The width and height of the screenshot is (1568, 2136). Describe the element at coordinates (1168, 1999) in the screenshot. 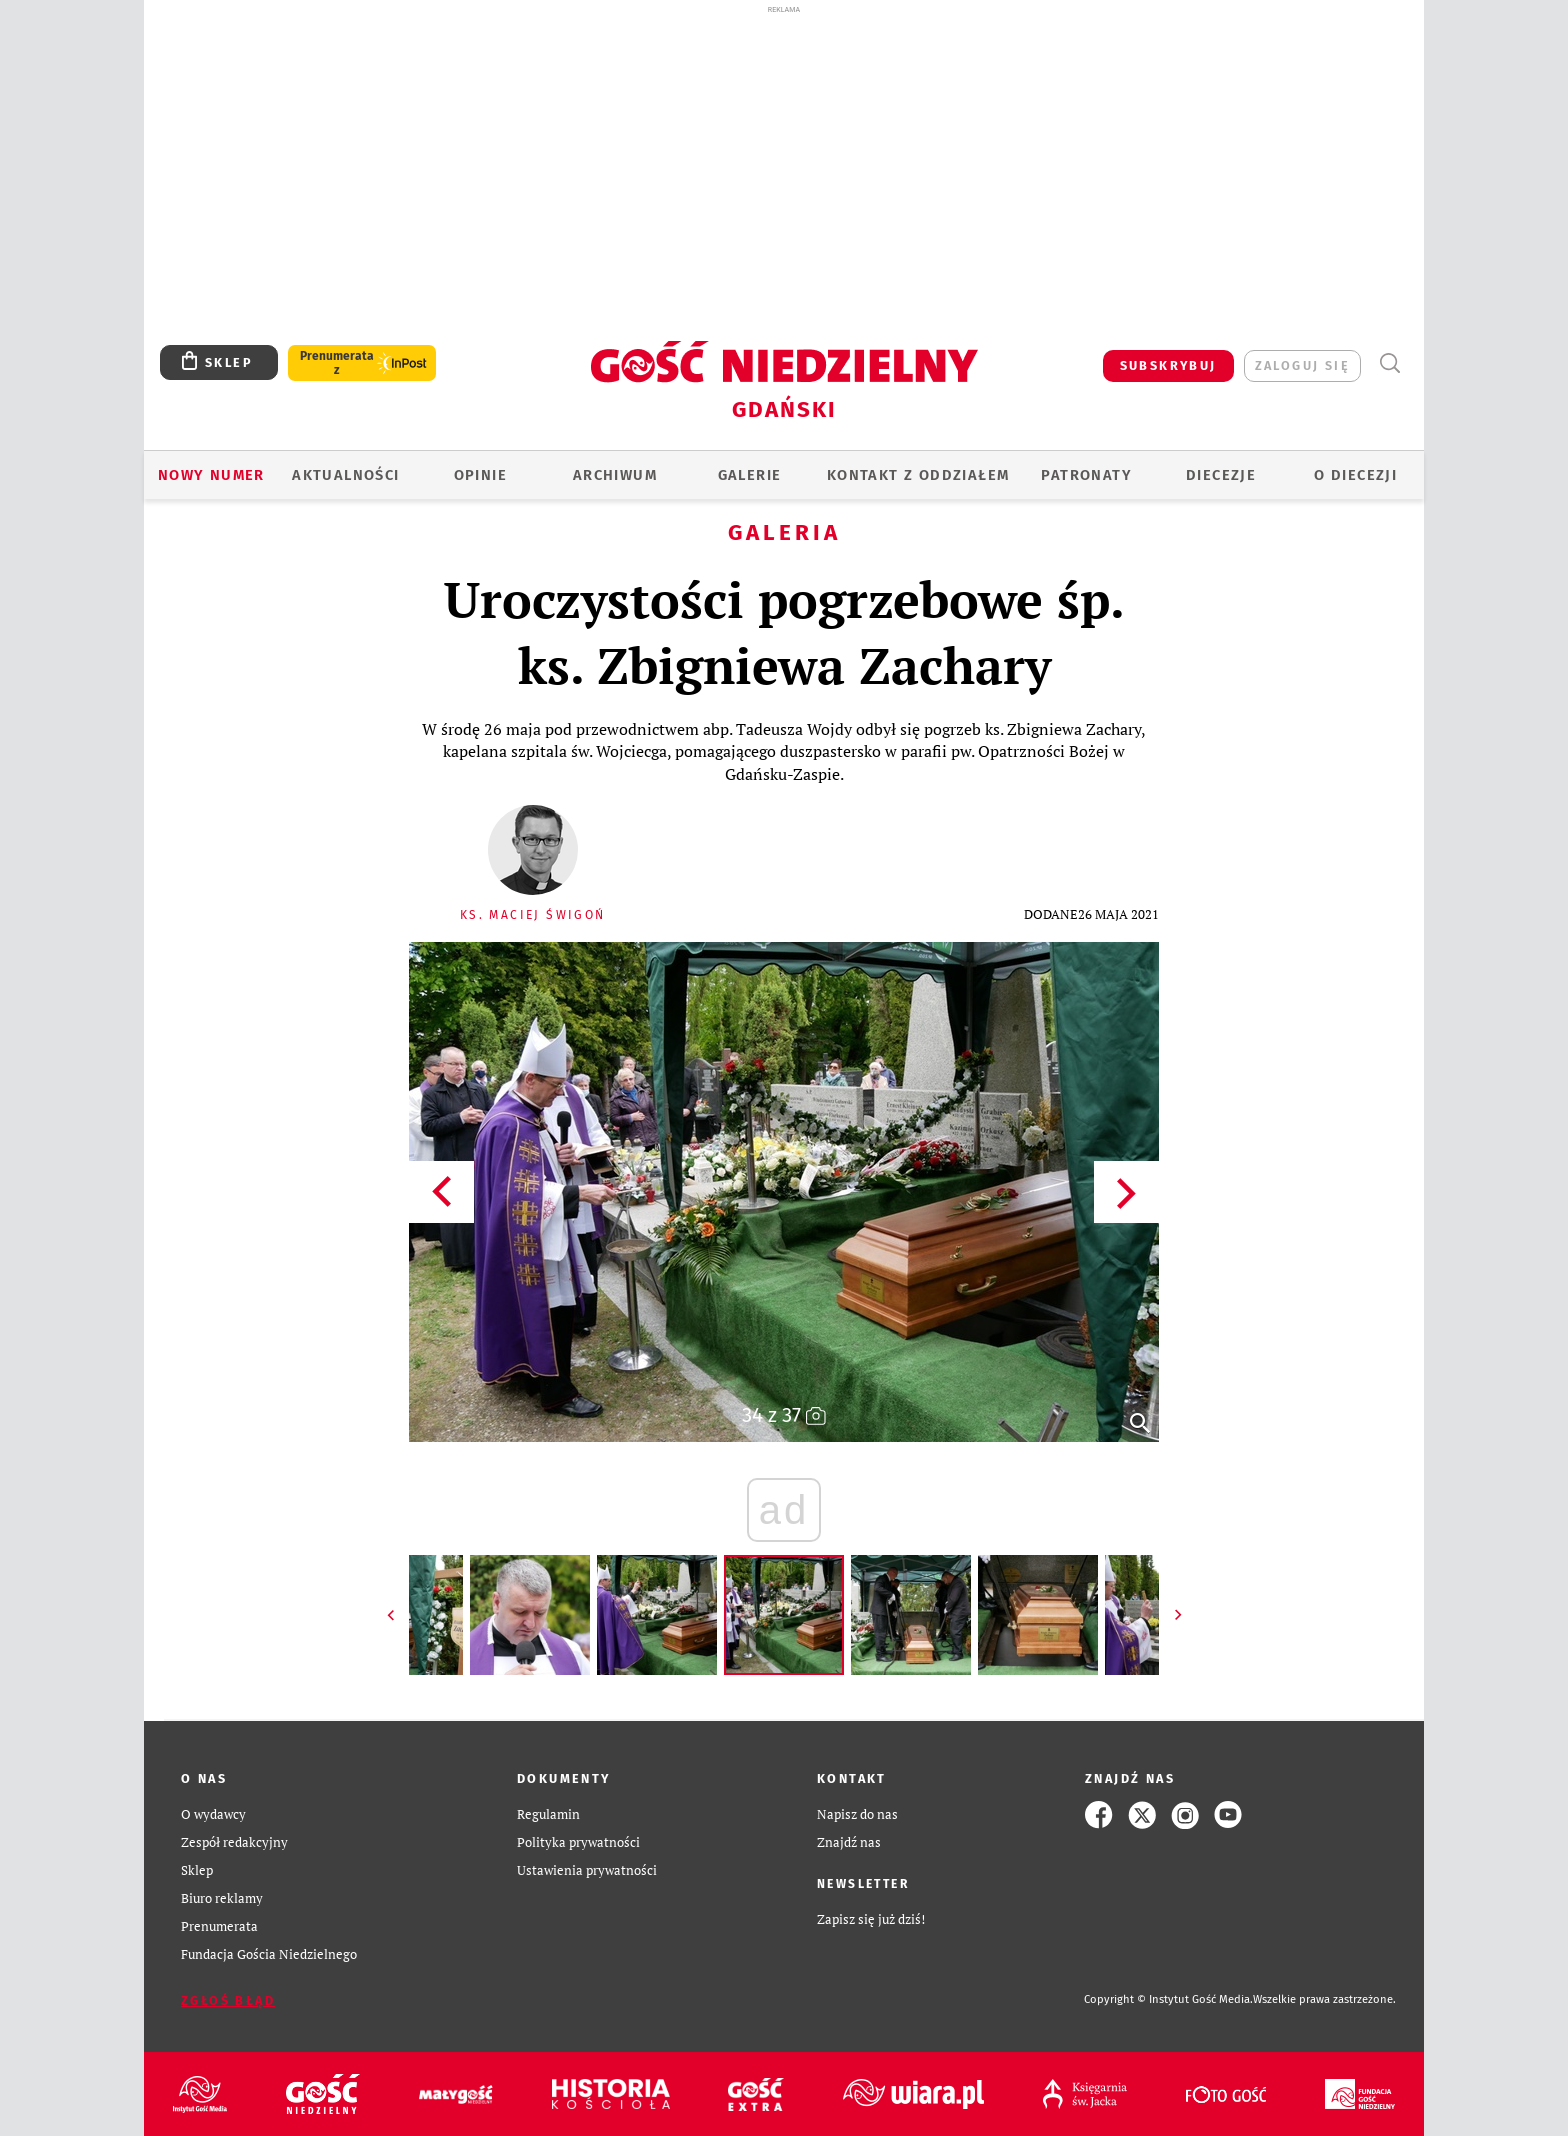

I see `Copyright © Instytut Gość Media.` at that location.